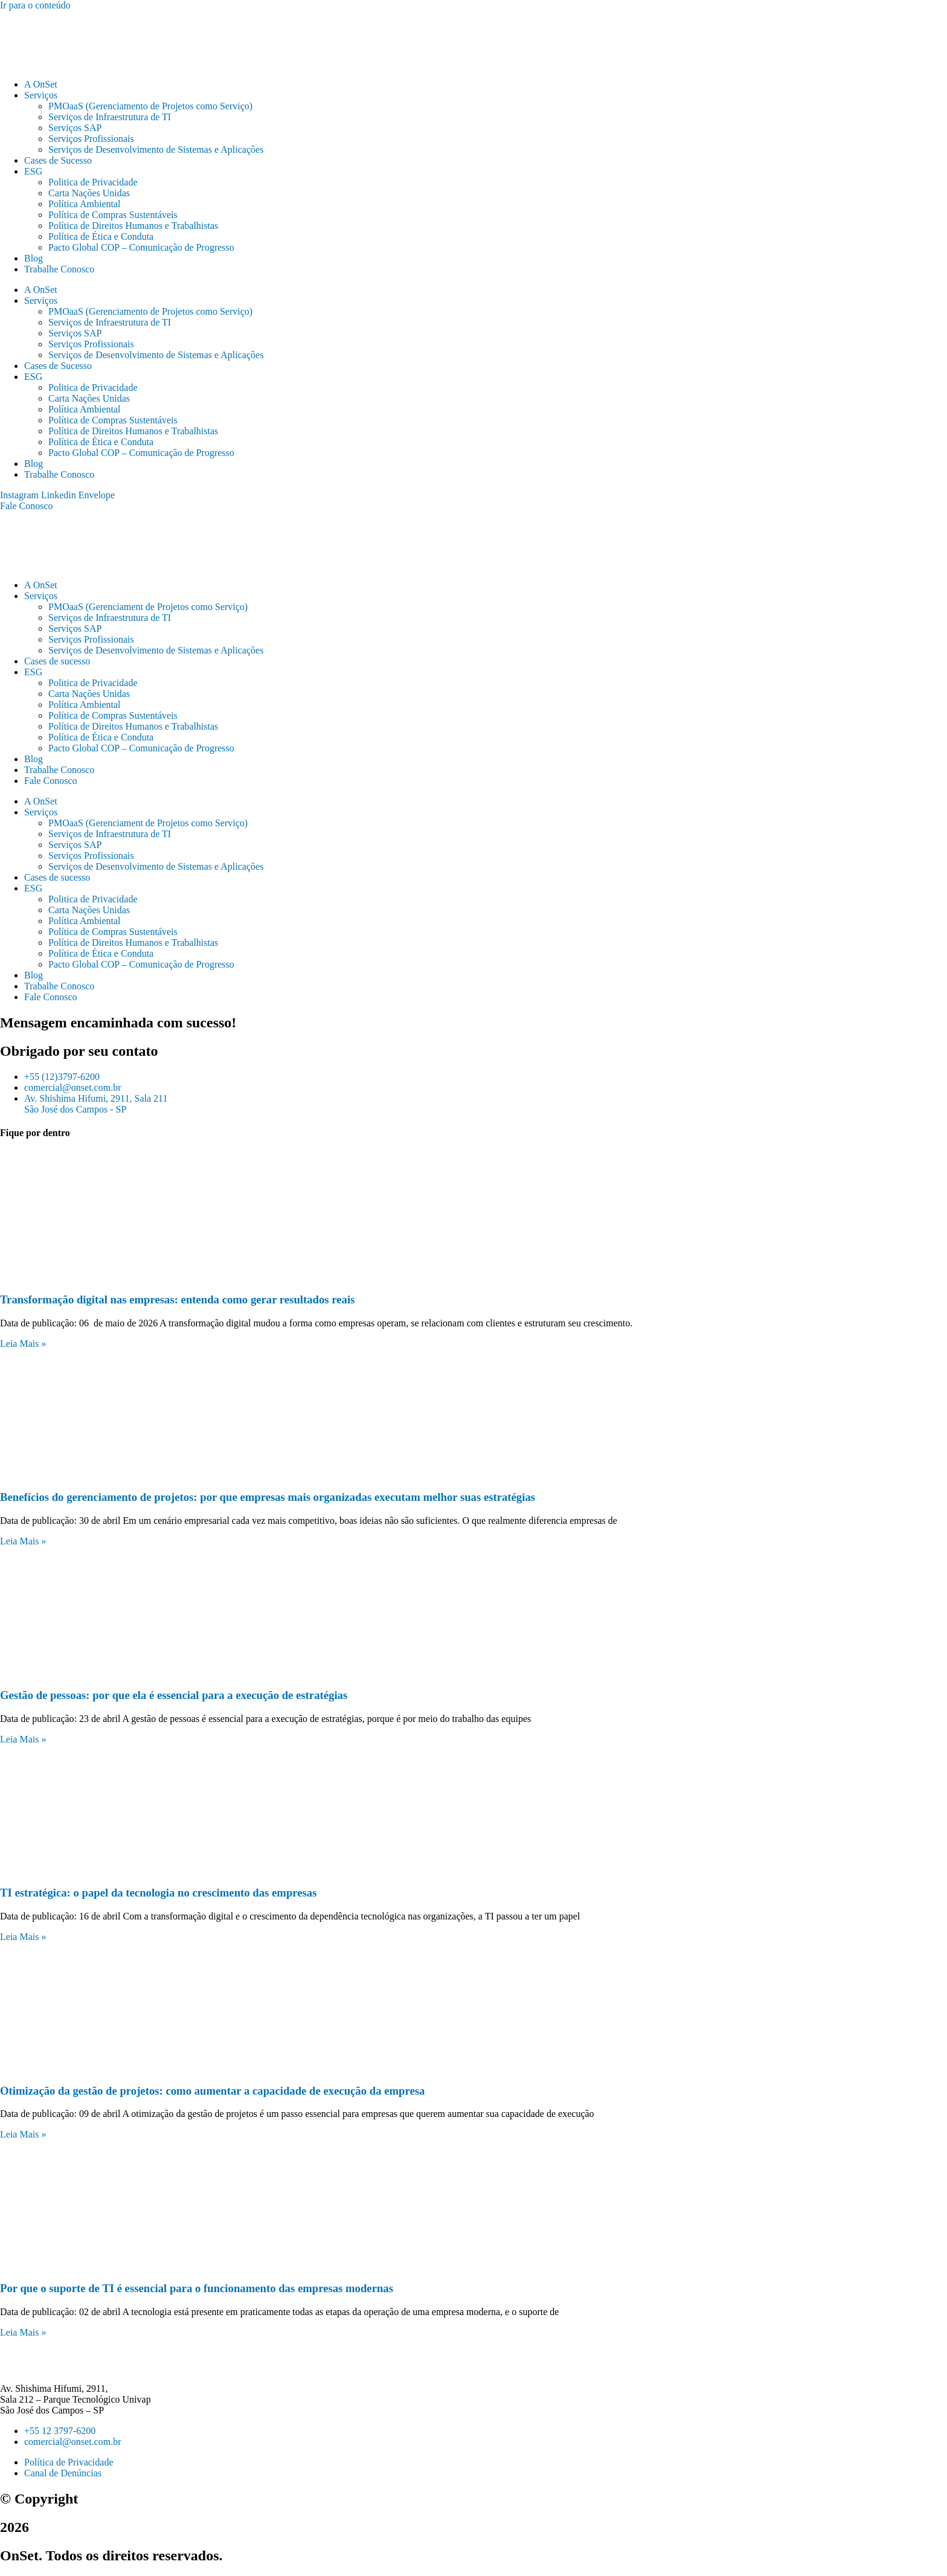 Image resolution: width=947 pixels, height=2576 pixels. What do you see at coordinates (173, 1695) in the screenshot?
I see `Gestão de pessoas: por que ela é essencial para a execução de estratégias` at bounding box center [173, 1695].